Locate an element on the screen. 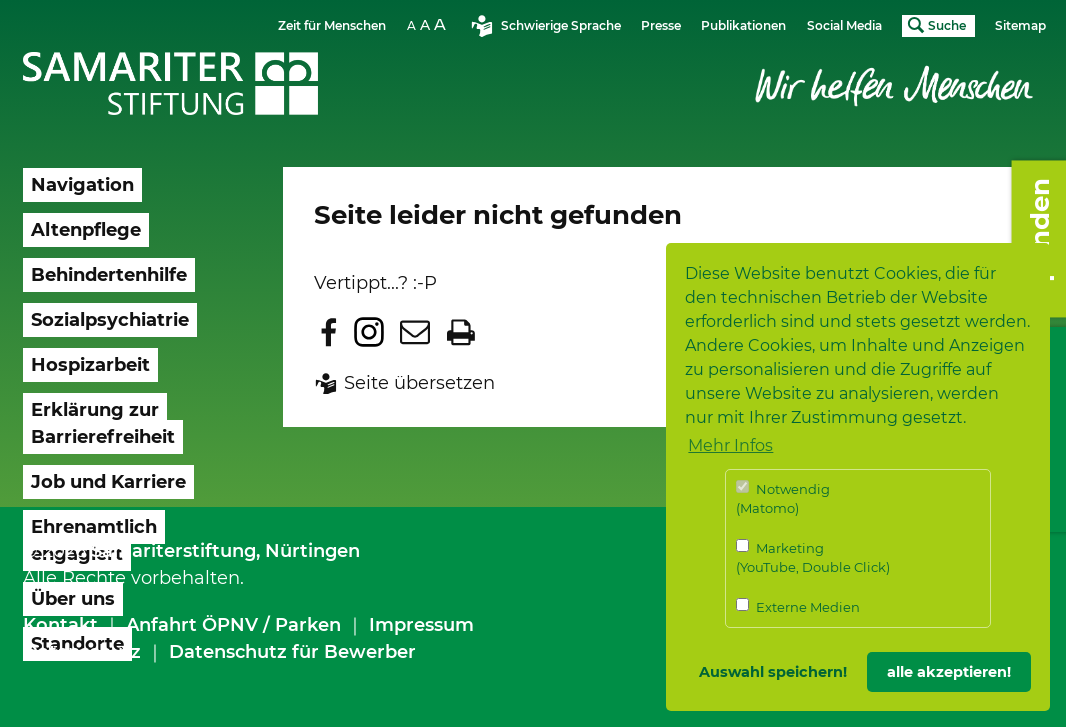 Image resolution: width=1066 pixels, height=727 pixels. Marketing (YouTube, Double Click) is located at coordinates (813, 557).